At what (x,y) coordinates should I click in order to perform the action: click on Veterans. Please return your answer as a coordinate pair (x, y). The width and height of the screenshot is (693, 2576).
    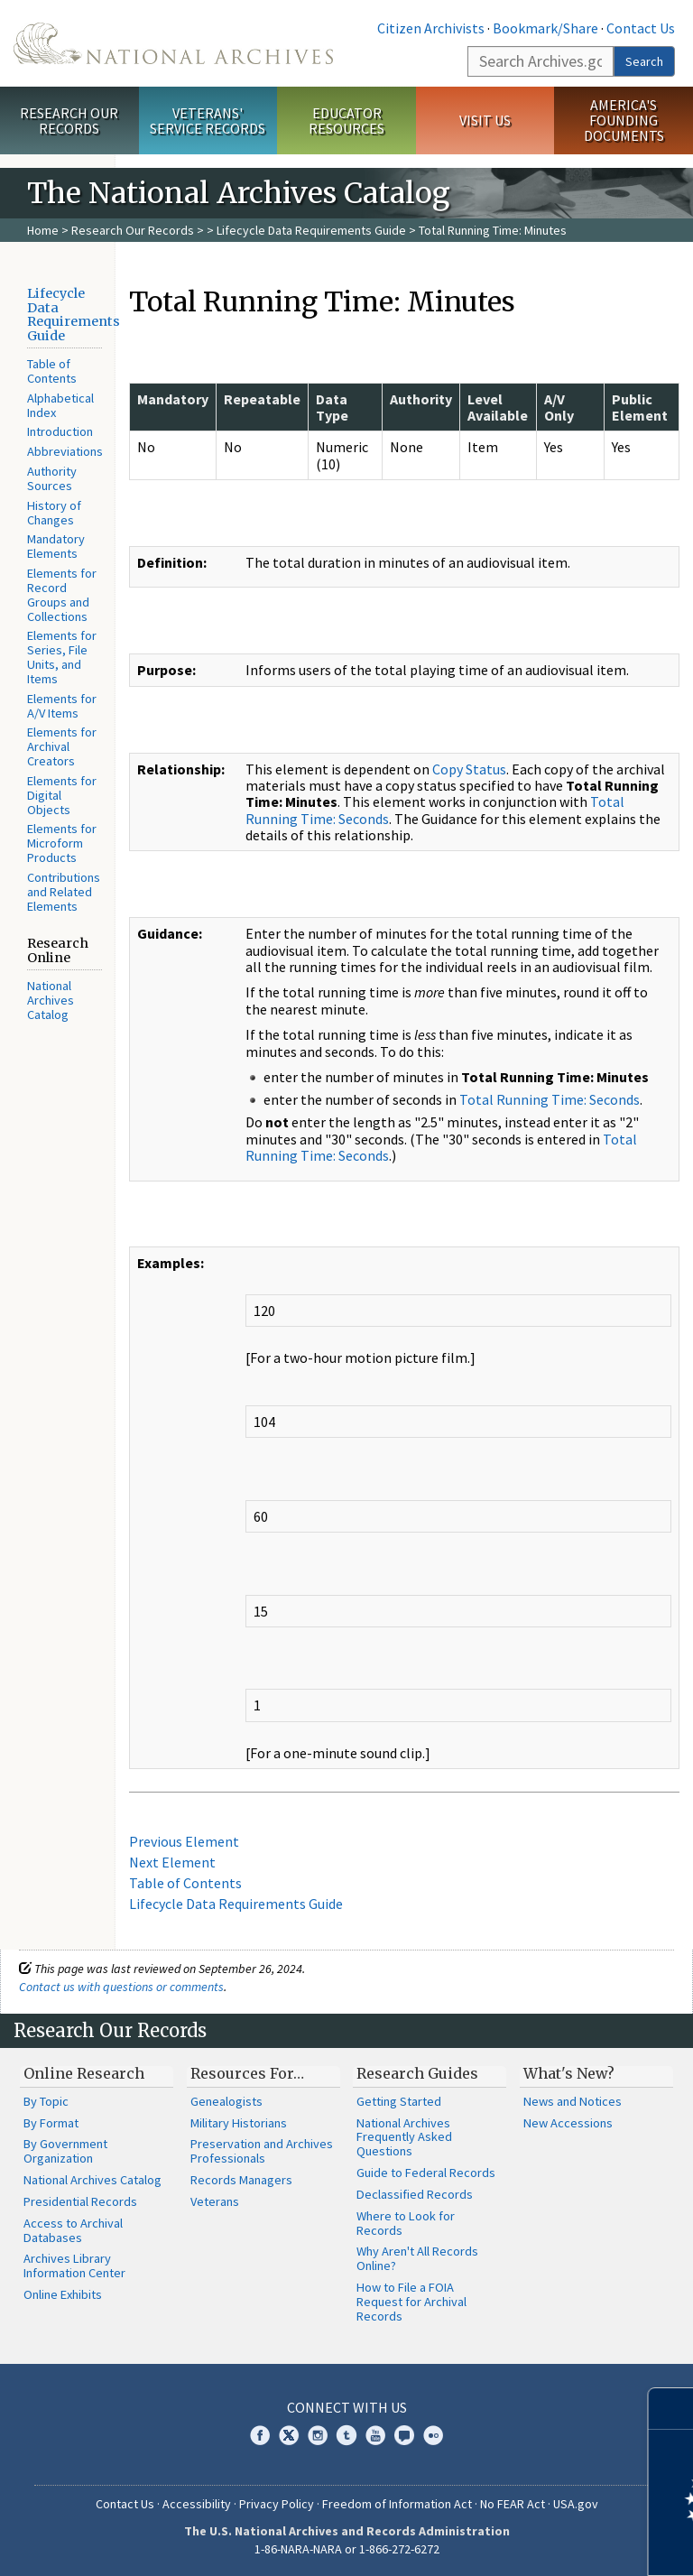
    Looking at the image, I should click on (214, 2201).